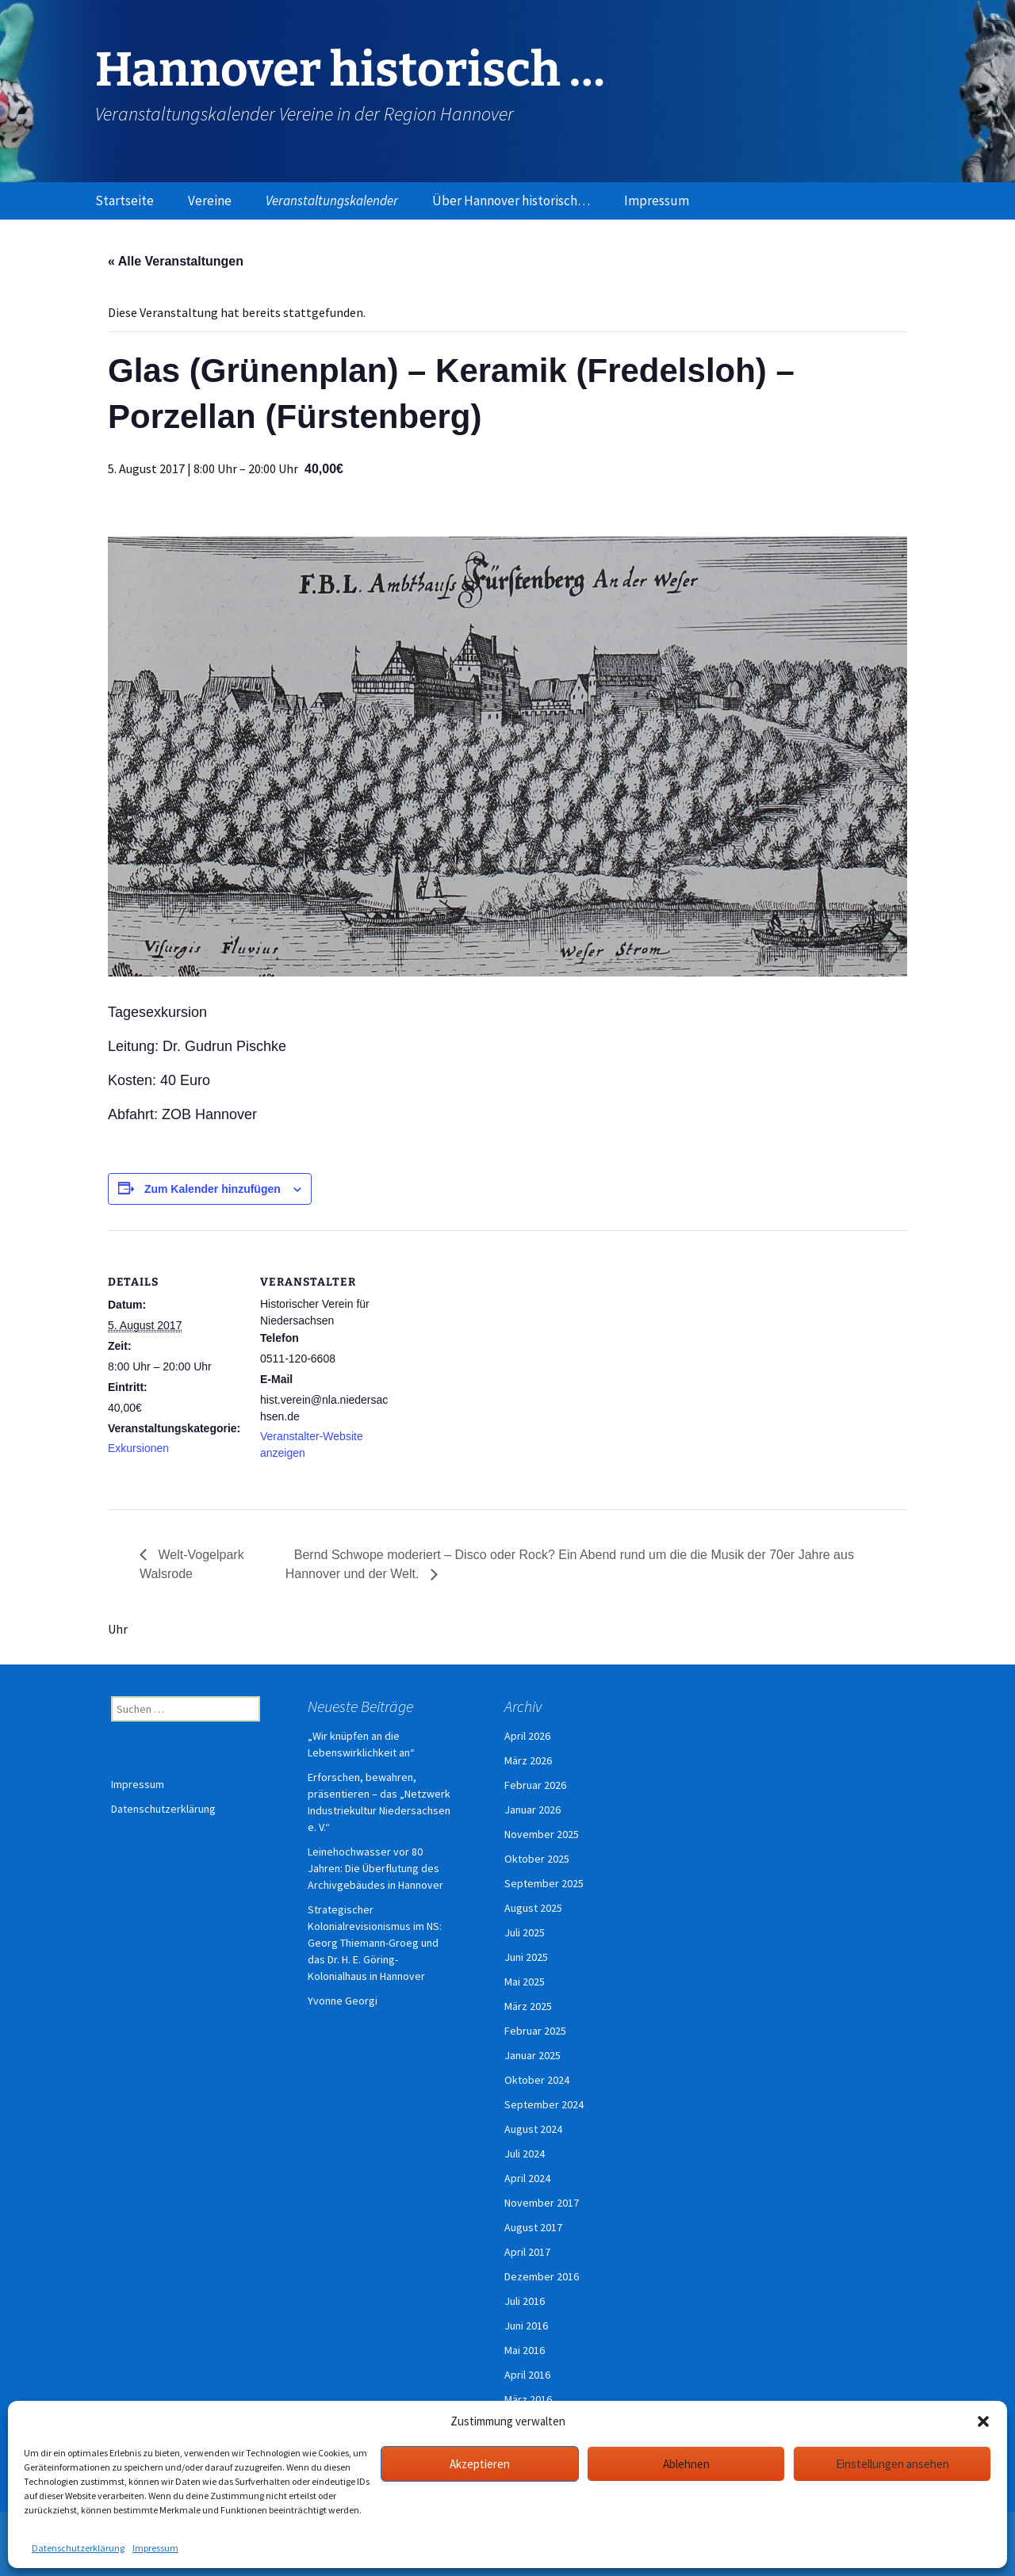 The image size is (1015, 2576). I want to click on Juli 2025, so click(524, 1932).